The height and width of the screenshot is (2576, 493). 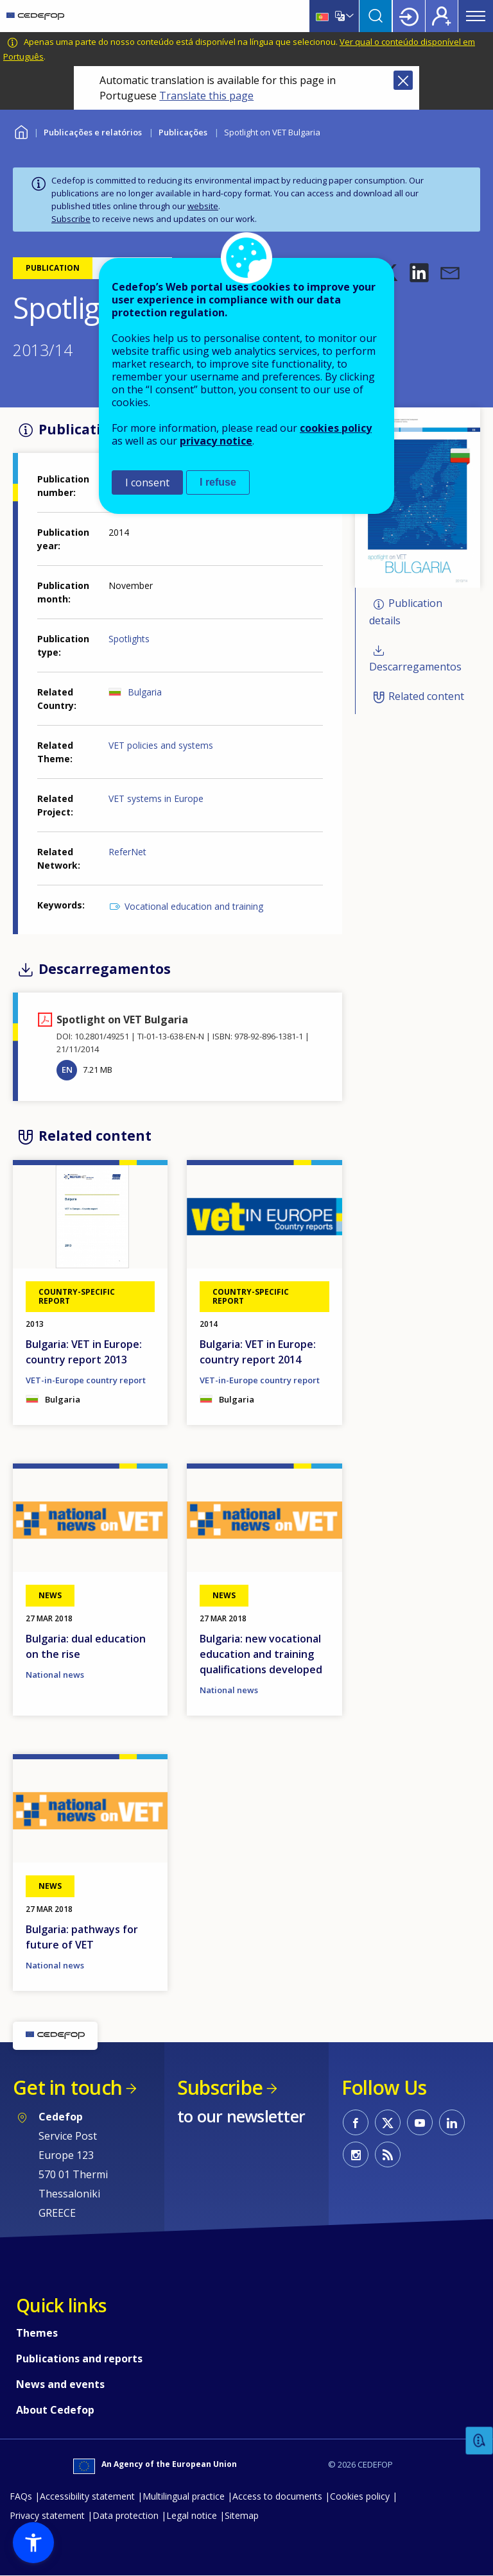 What do you see at coordinates (355, 2154) in the screenshot?
I see `CEDEFOP on Instagram` at bounding box center [355, 2154].